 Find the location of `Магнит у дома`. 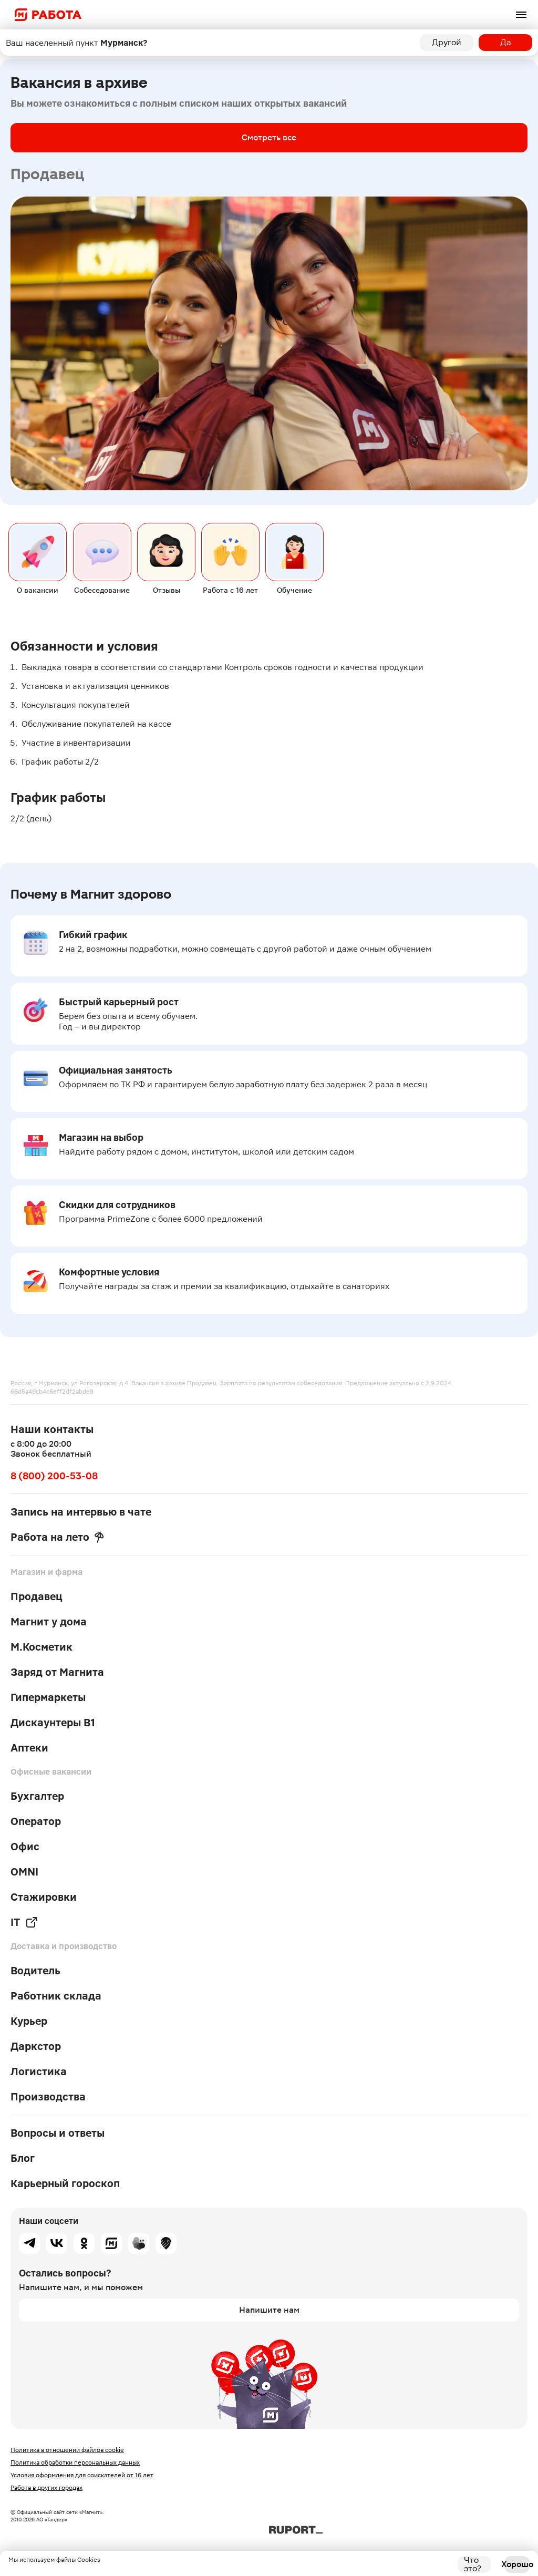

Магнит у дома is located at coordinates (49, 1621).